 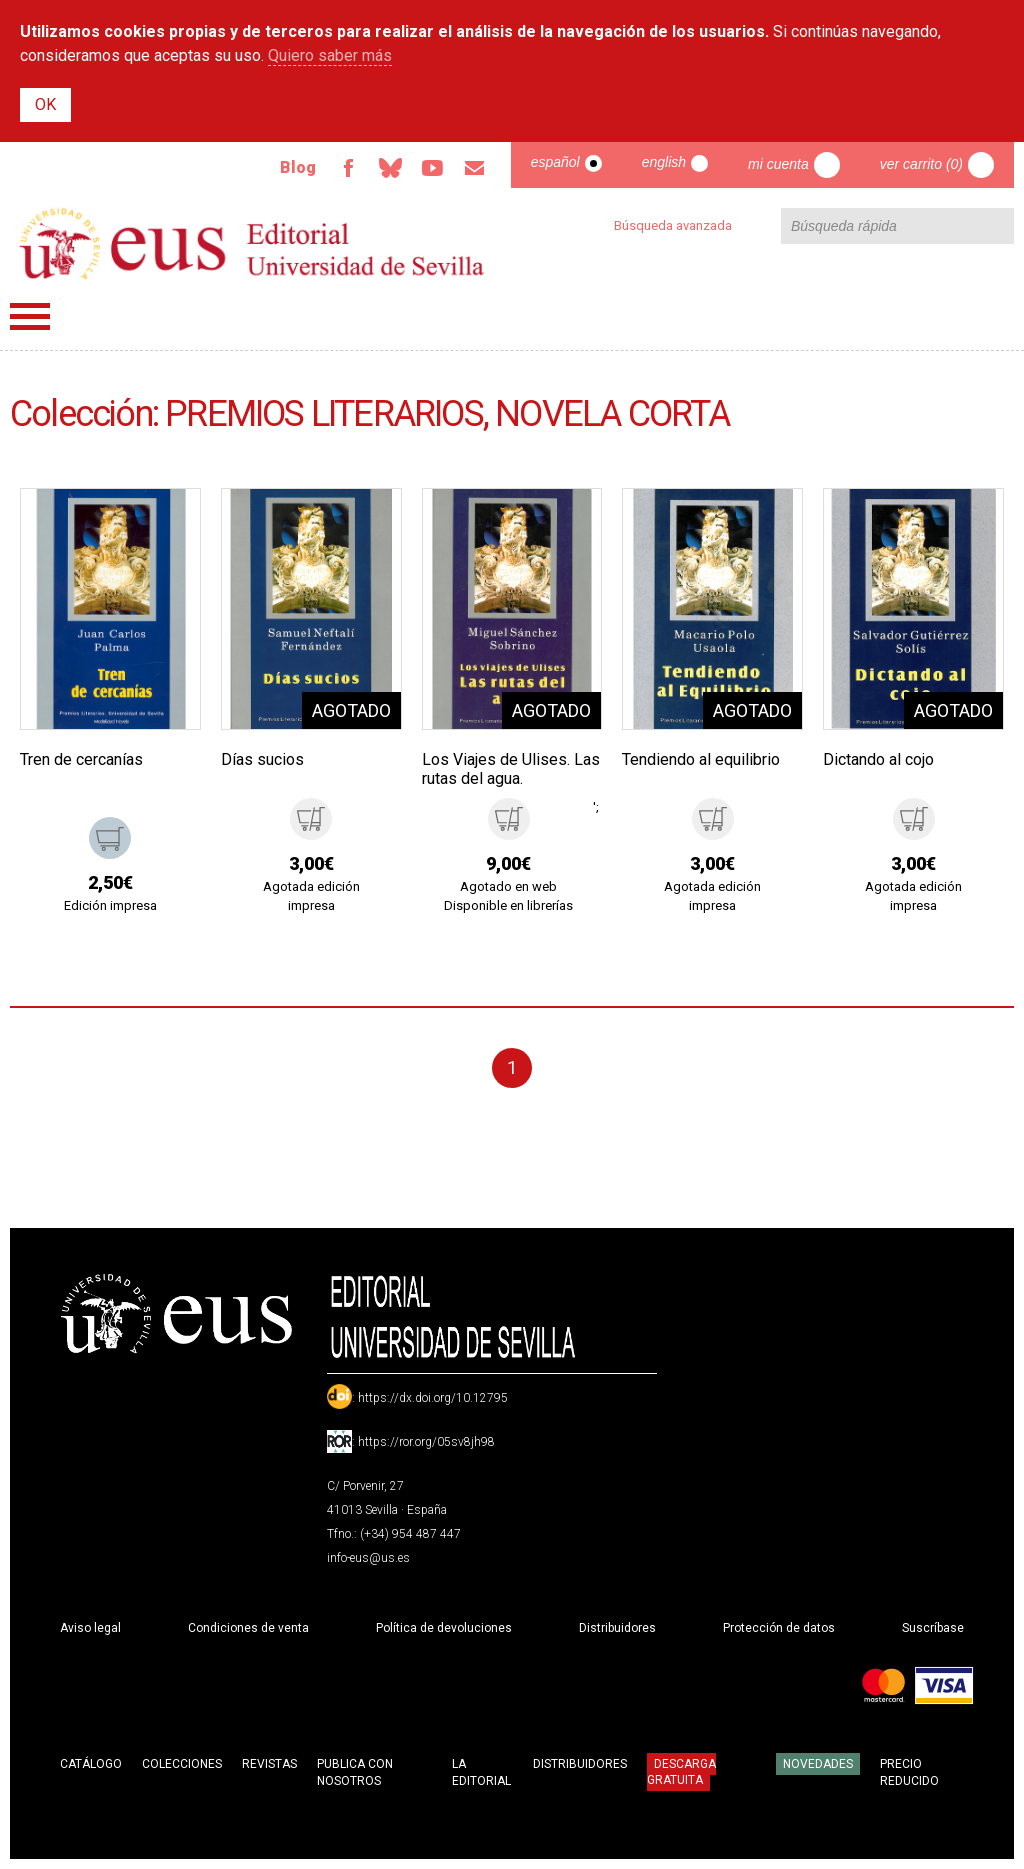 I want to click on Colecciones, so click(x=182, y=1764).